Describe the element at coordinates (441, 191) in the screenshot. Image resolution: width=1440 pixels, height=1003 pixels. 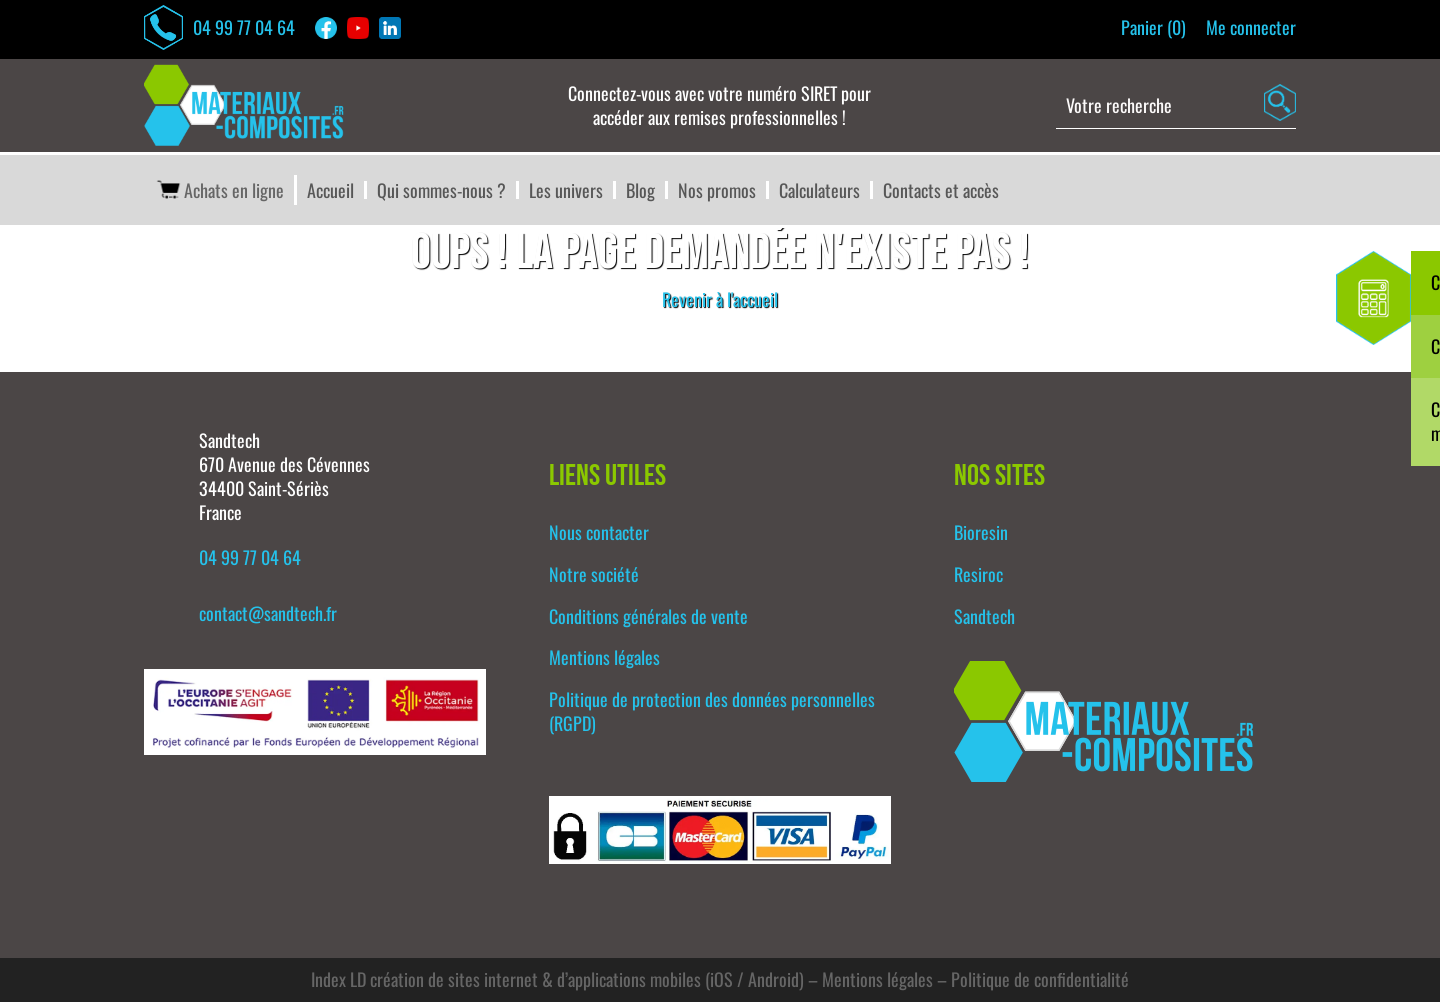
I see `Qui sommes-nous ?` at that location.